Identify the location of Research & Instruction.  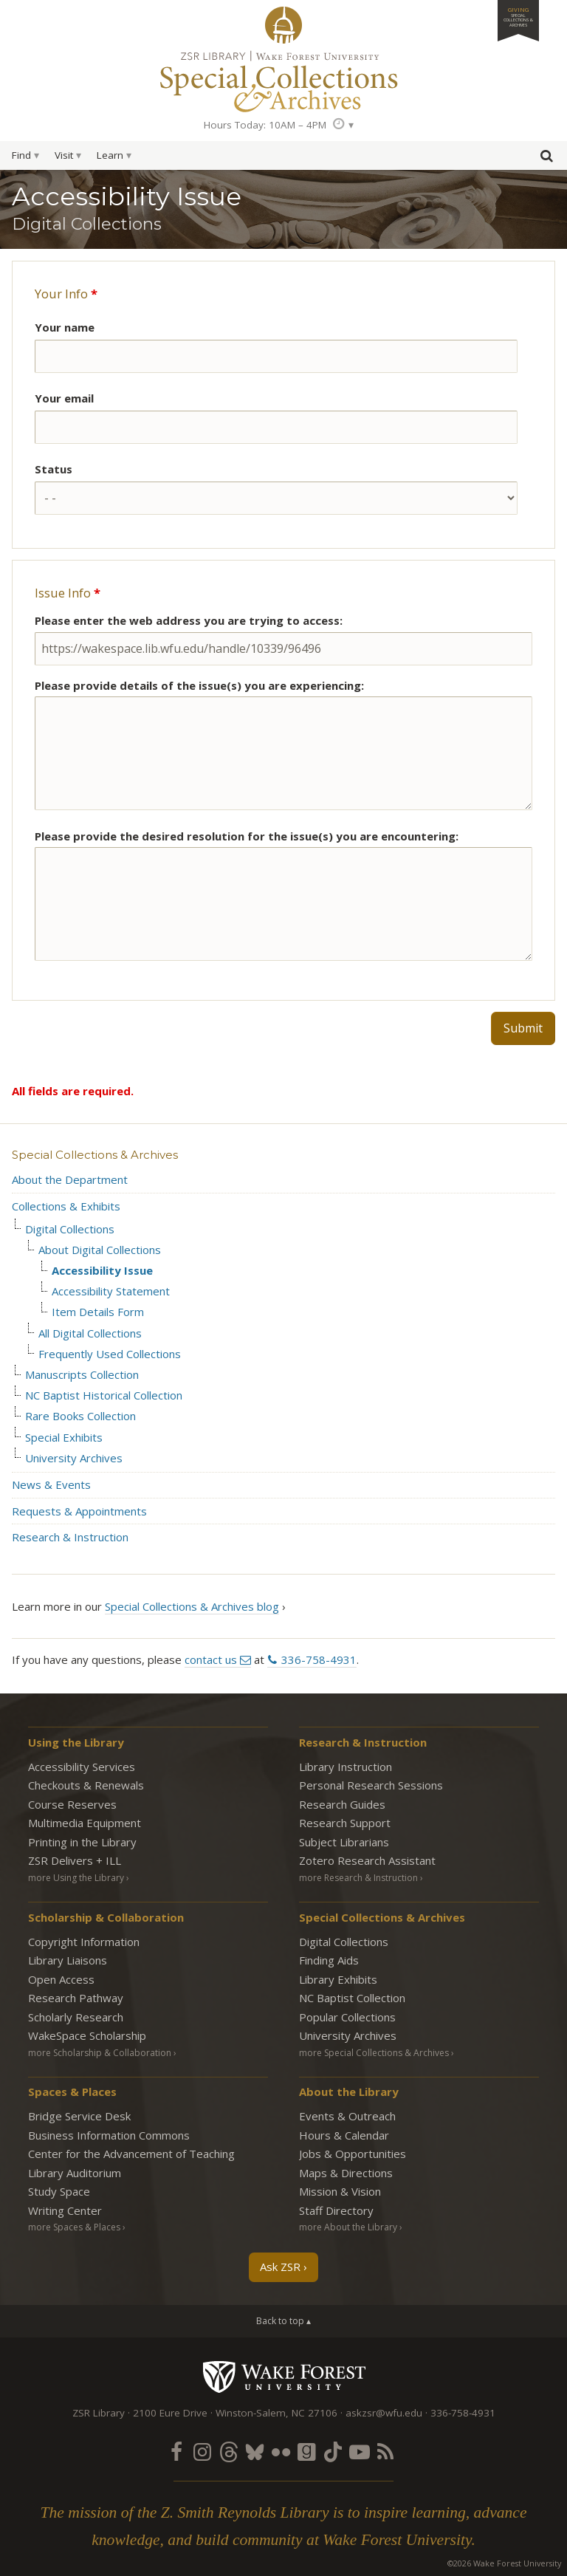
(70, 1537).